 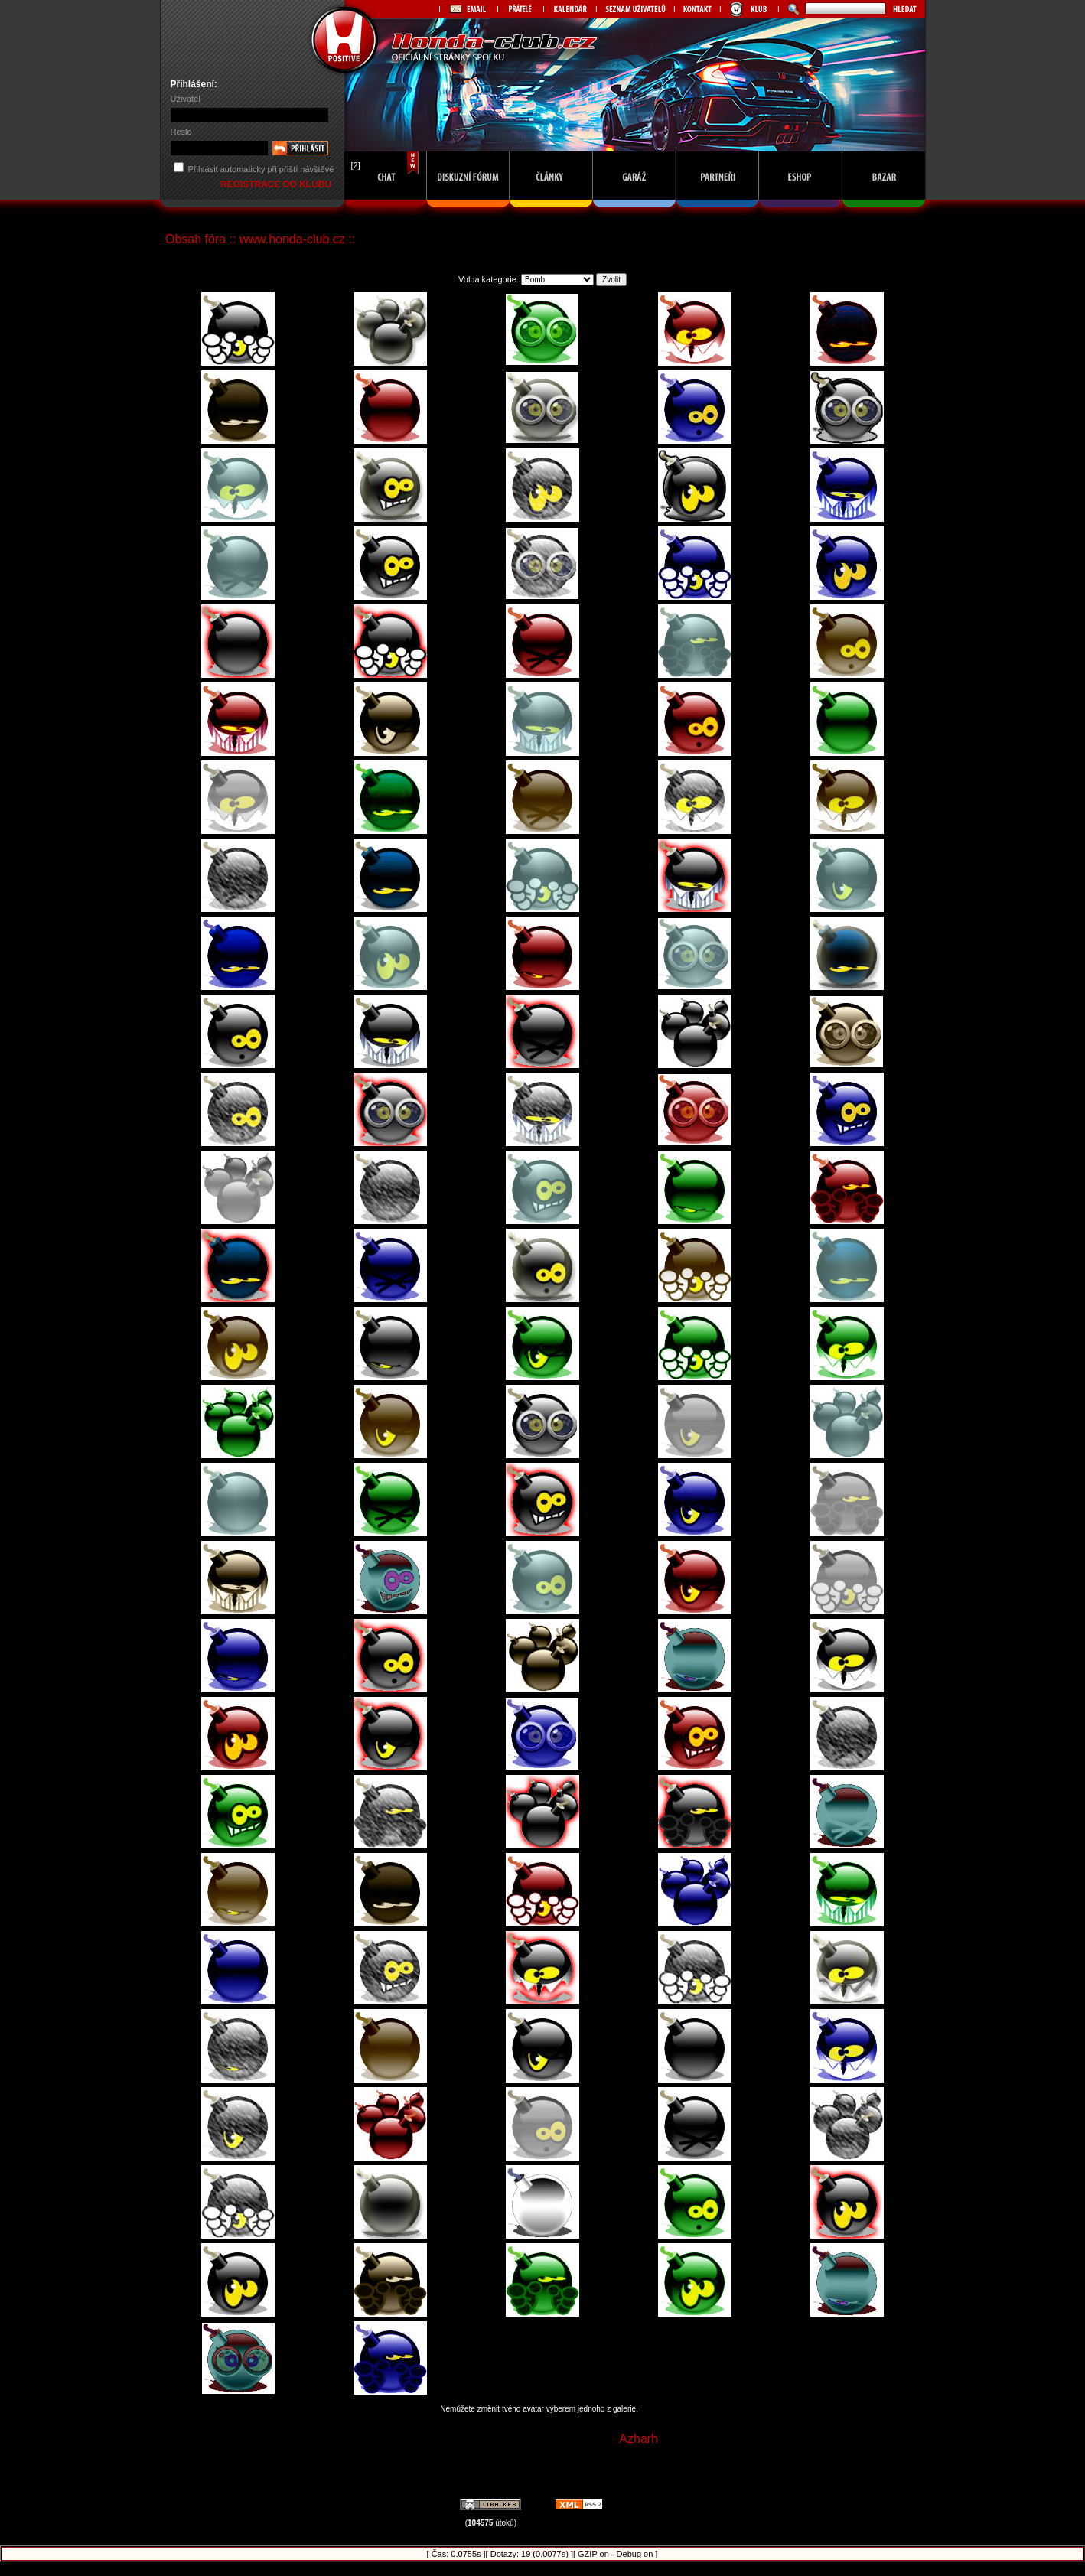 What do you see at coordinates (260, 239) in the screenshot?
I see `Obsah fóra :: www.honda-club.cz ::` at bounding box center [260, 239].